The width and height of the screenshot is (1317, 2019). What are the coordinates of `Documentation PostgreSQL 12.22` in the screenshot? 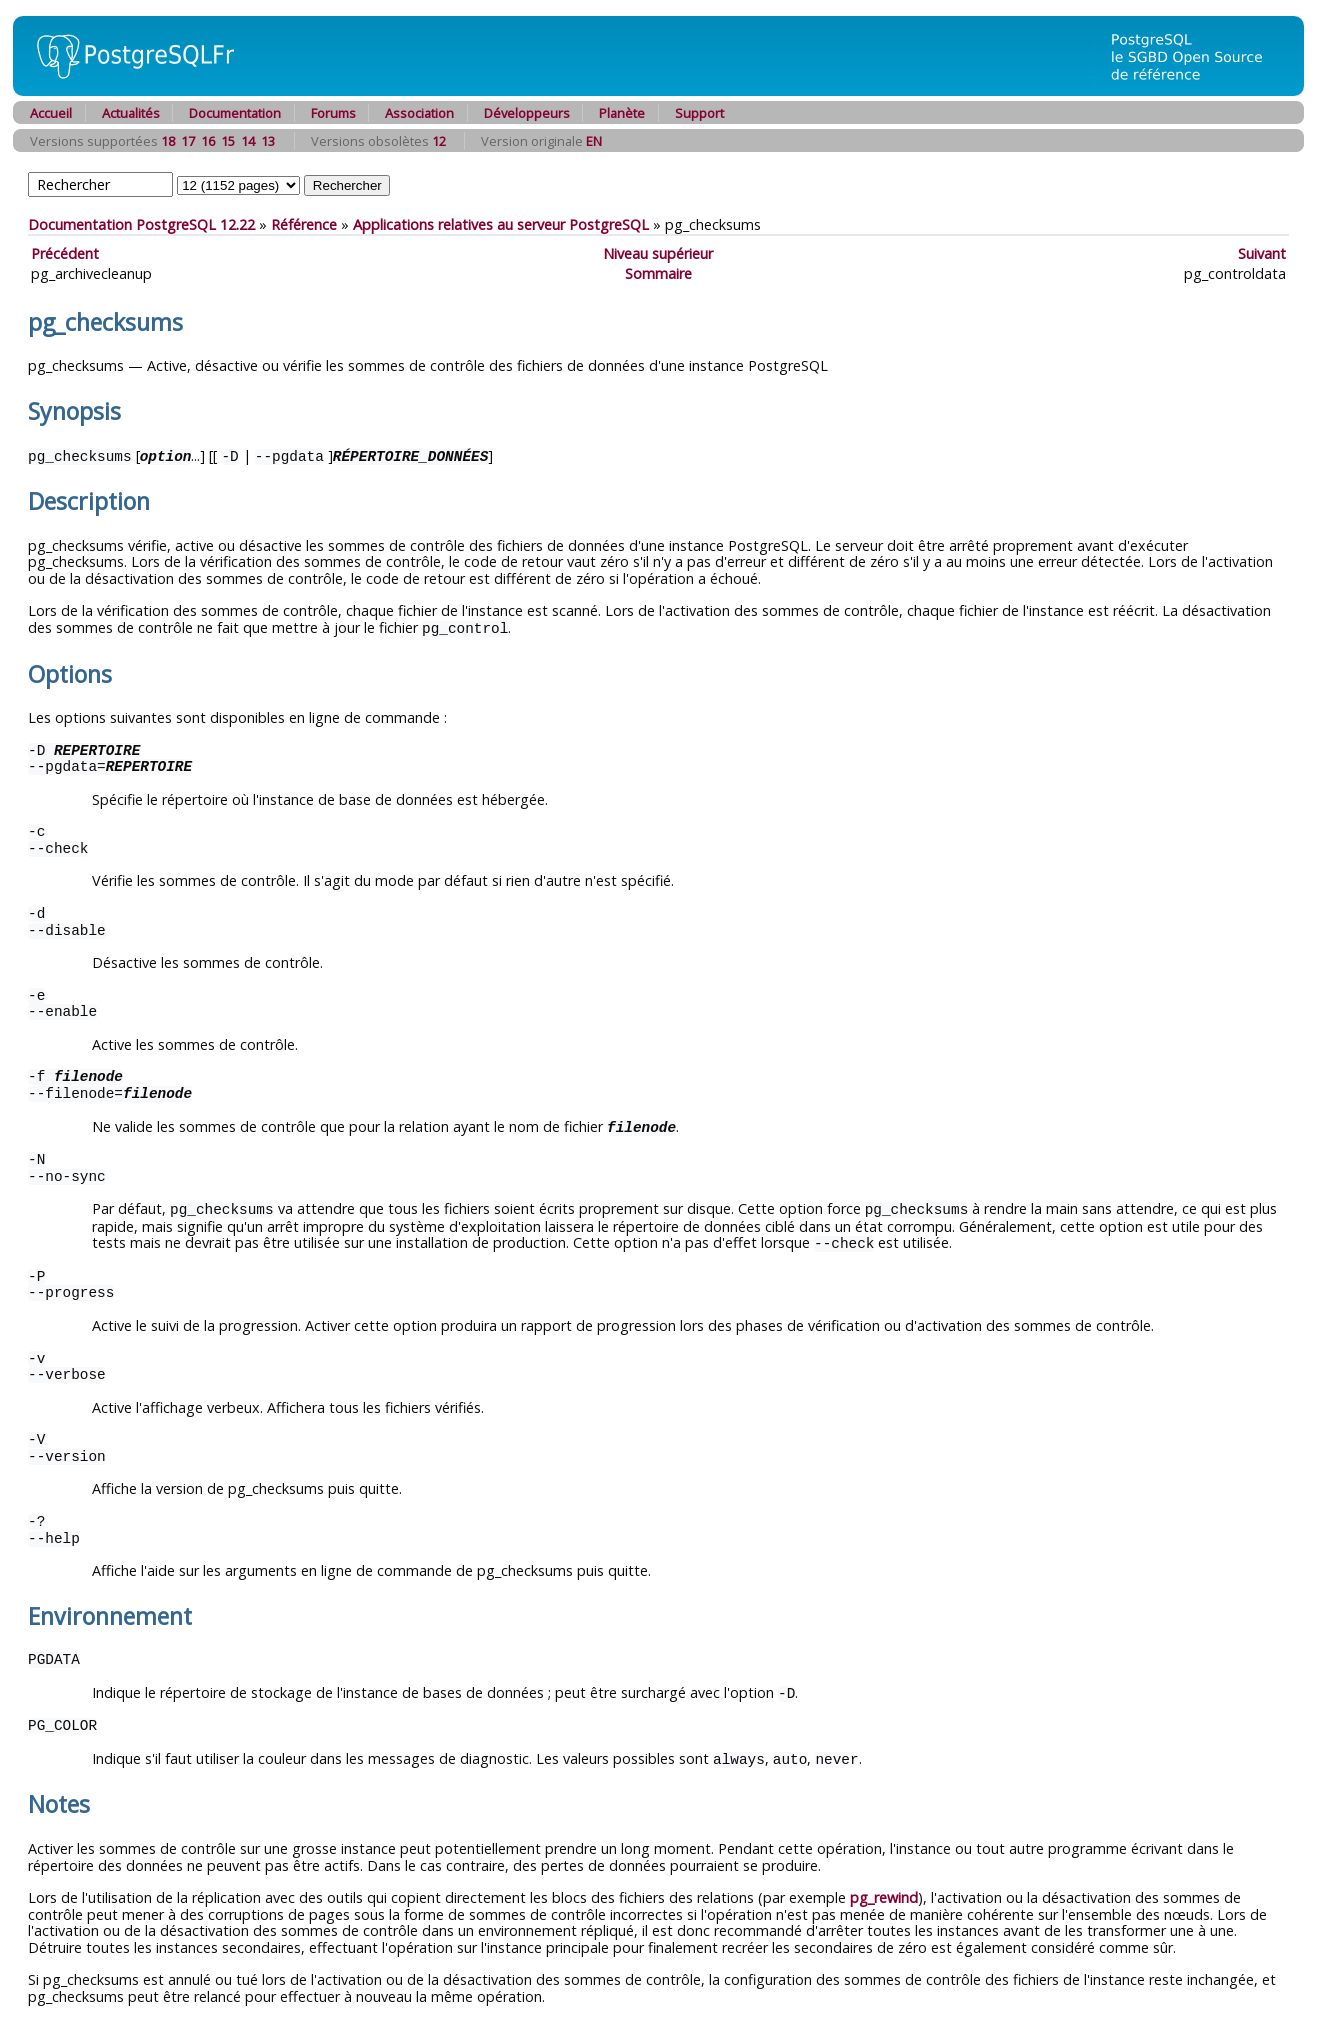 It's located at (141, 224).